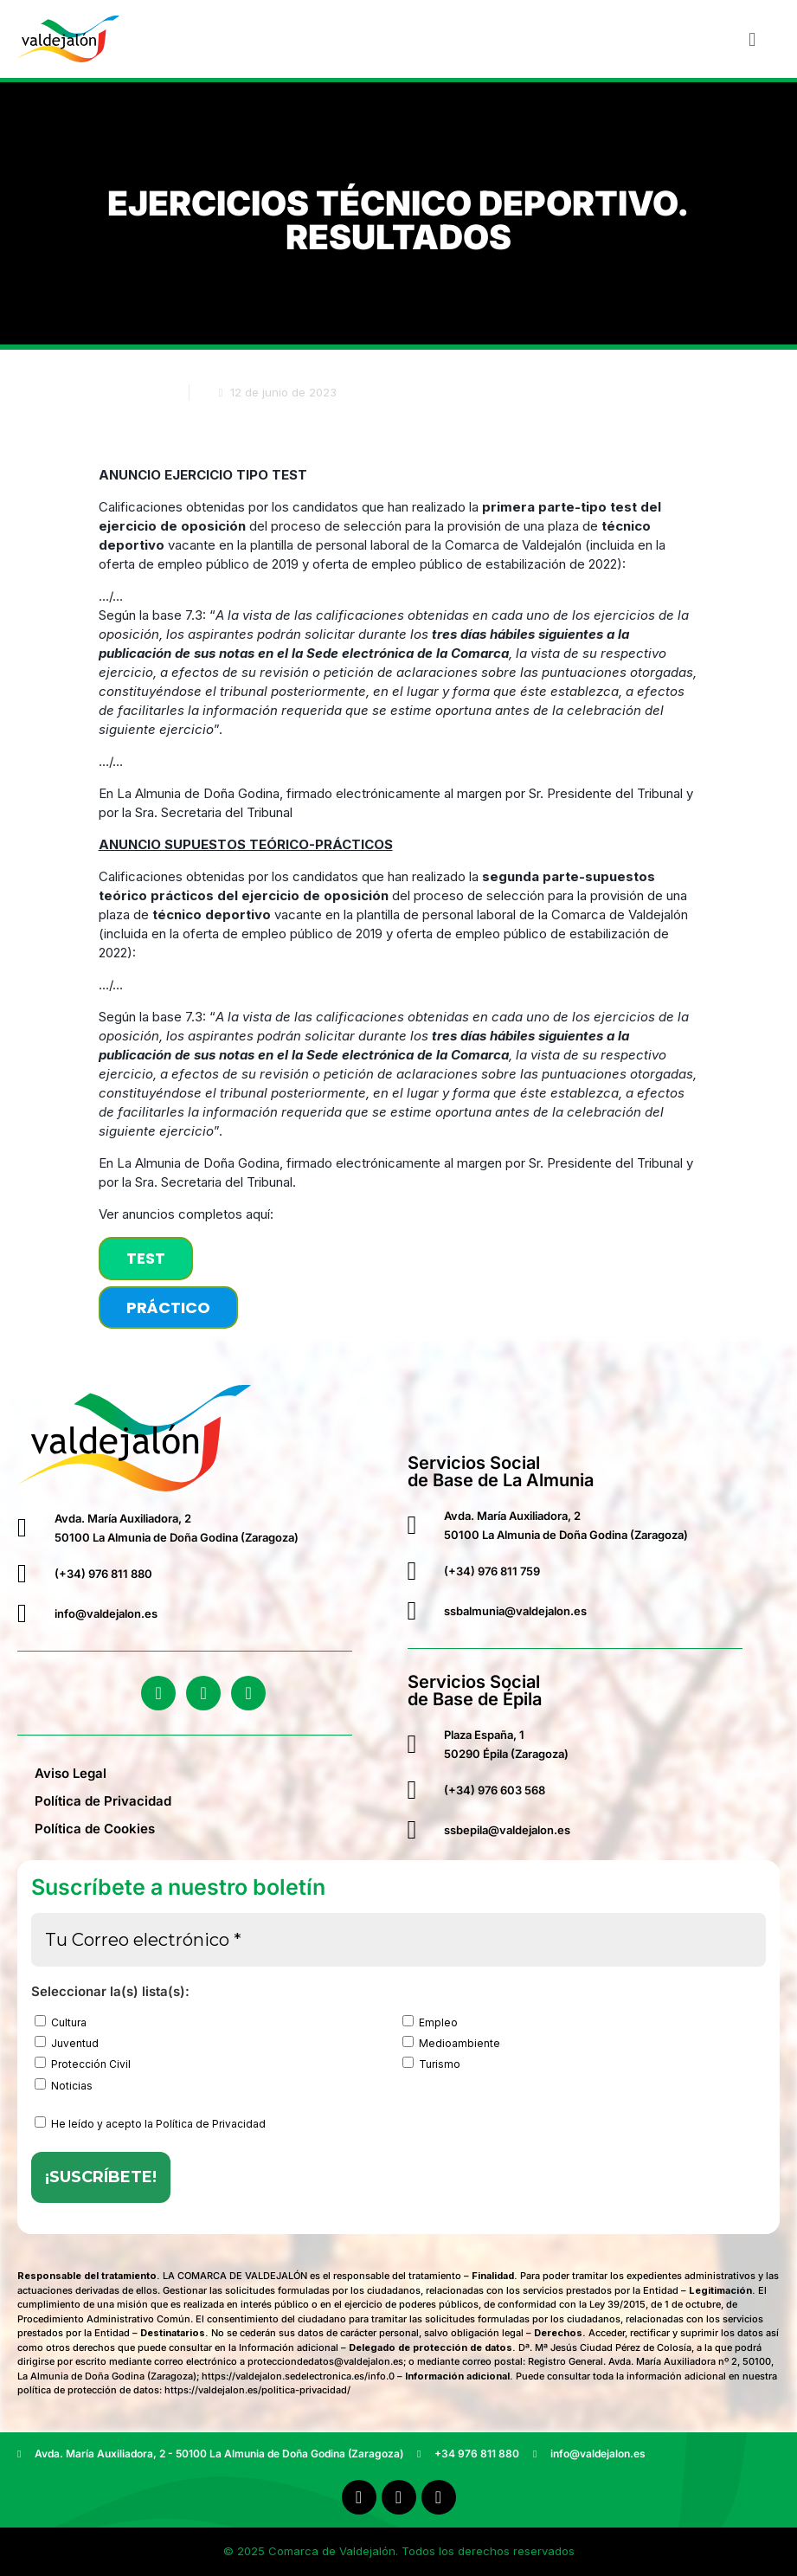  What do you see at coordinates (83, 2063) in the screenshot?
I see `Protección Civil` at bounding box center [83, 2063].